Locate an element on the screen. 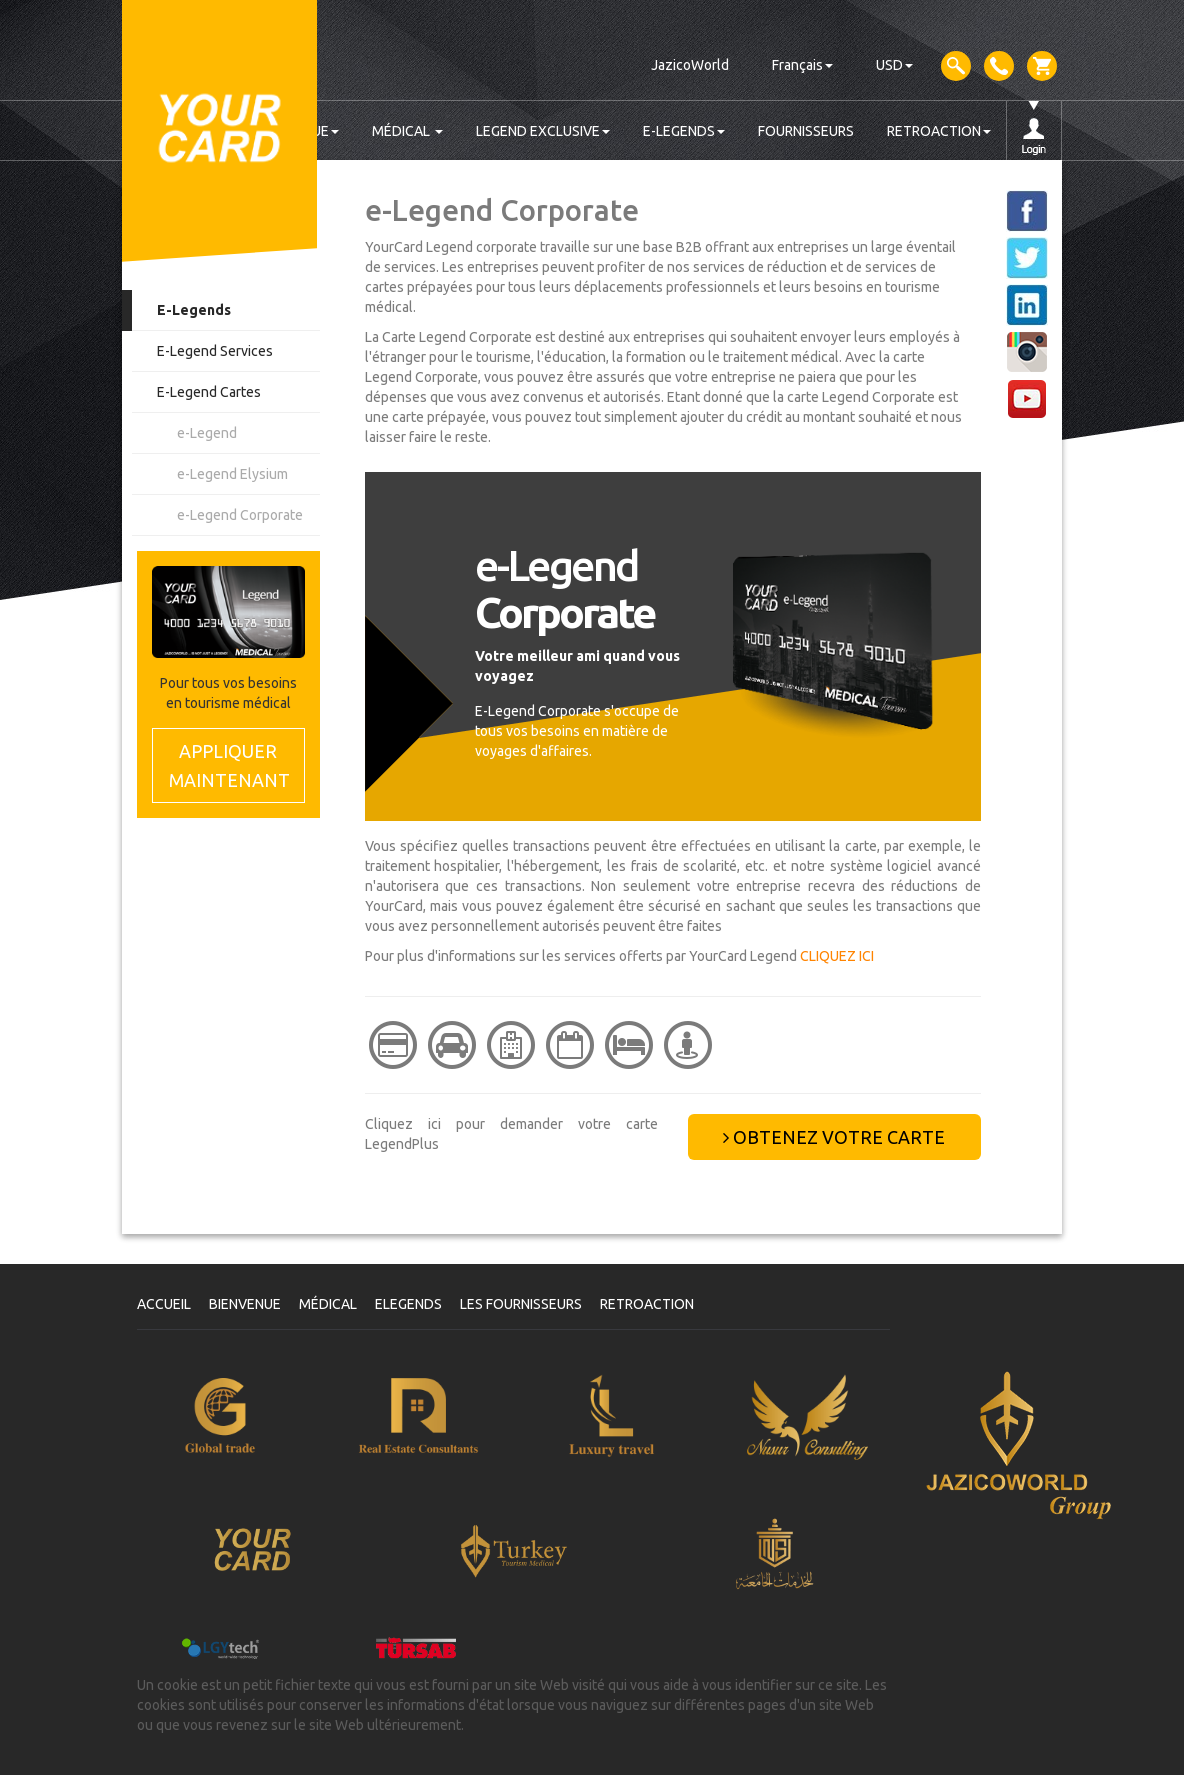 The width and height of the screenshot is (1184, 1775). FOURNISSEURS is located at coordinates (806, 131).